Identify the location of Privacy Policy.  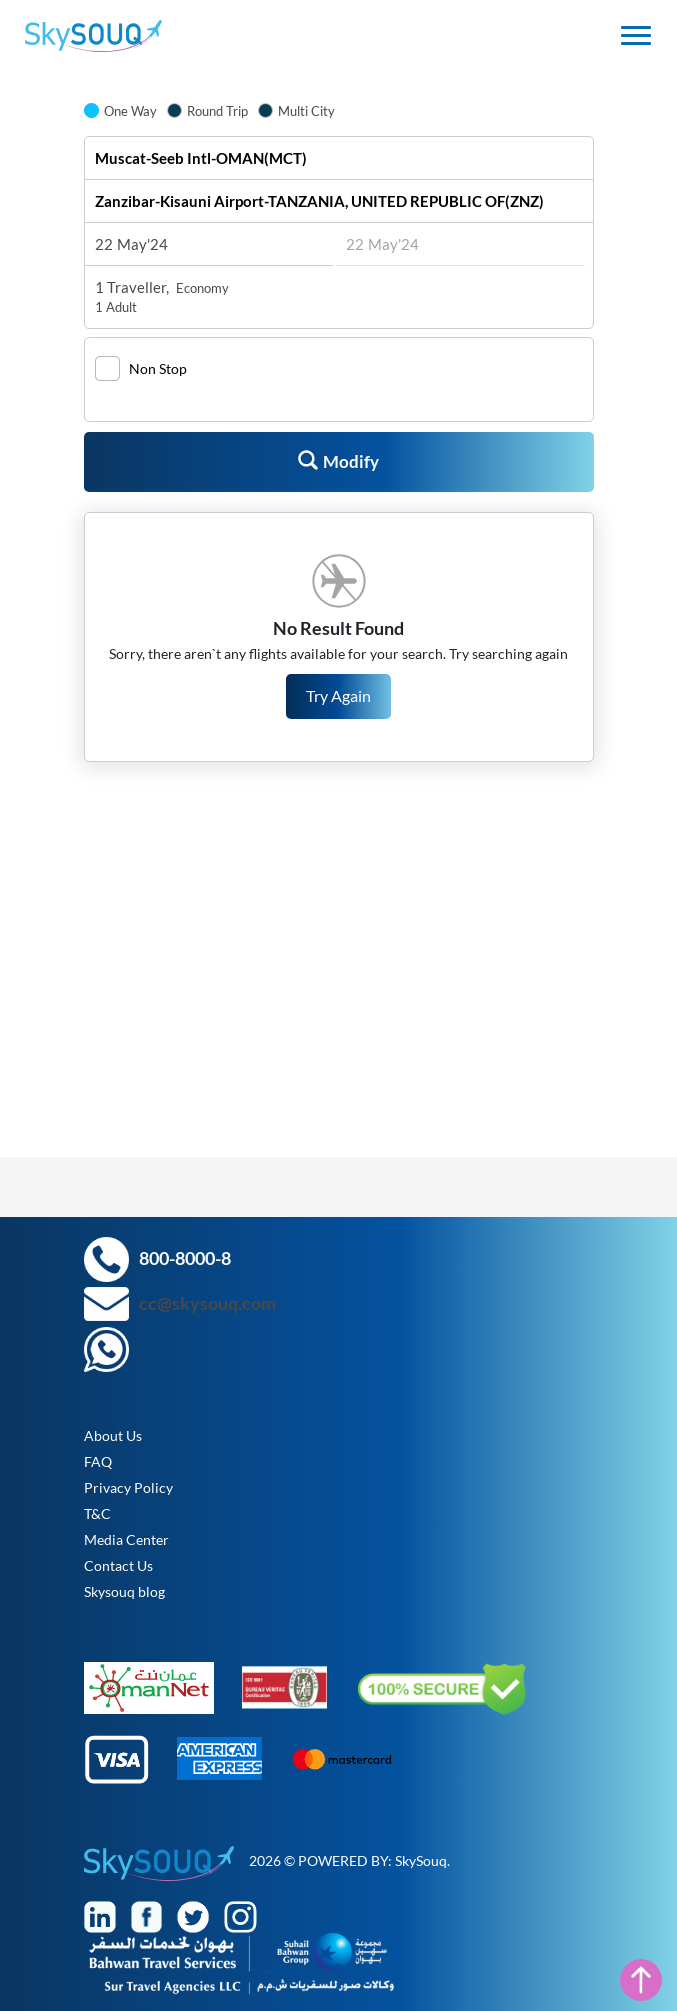
(128, 1487).